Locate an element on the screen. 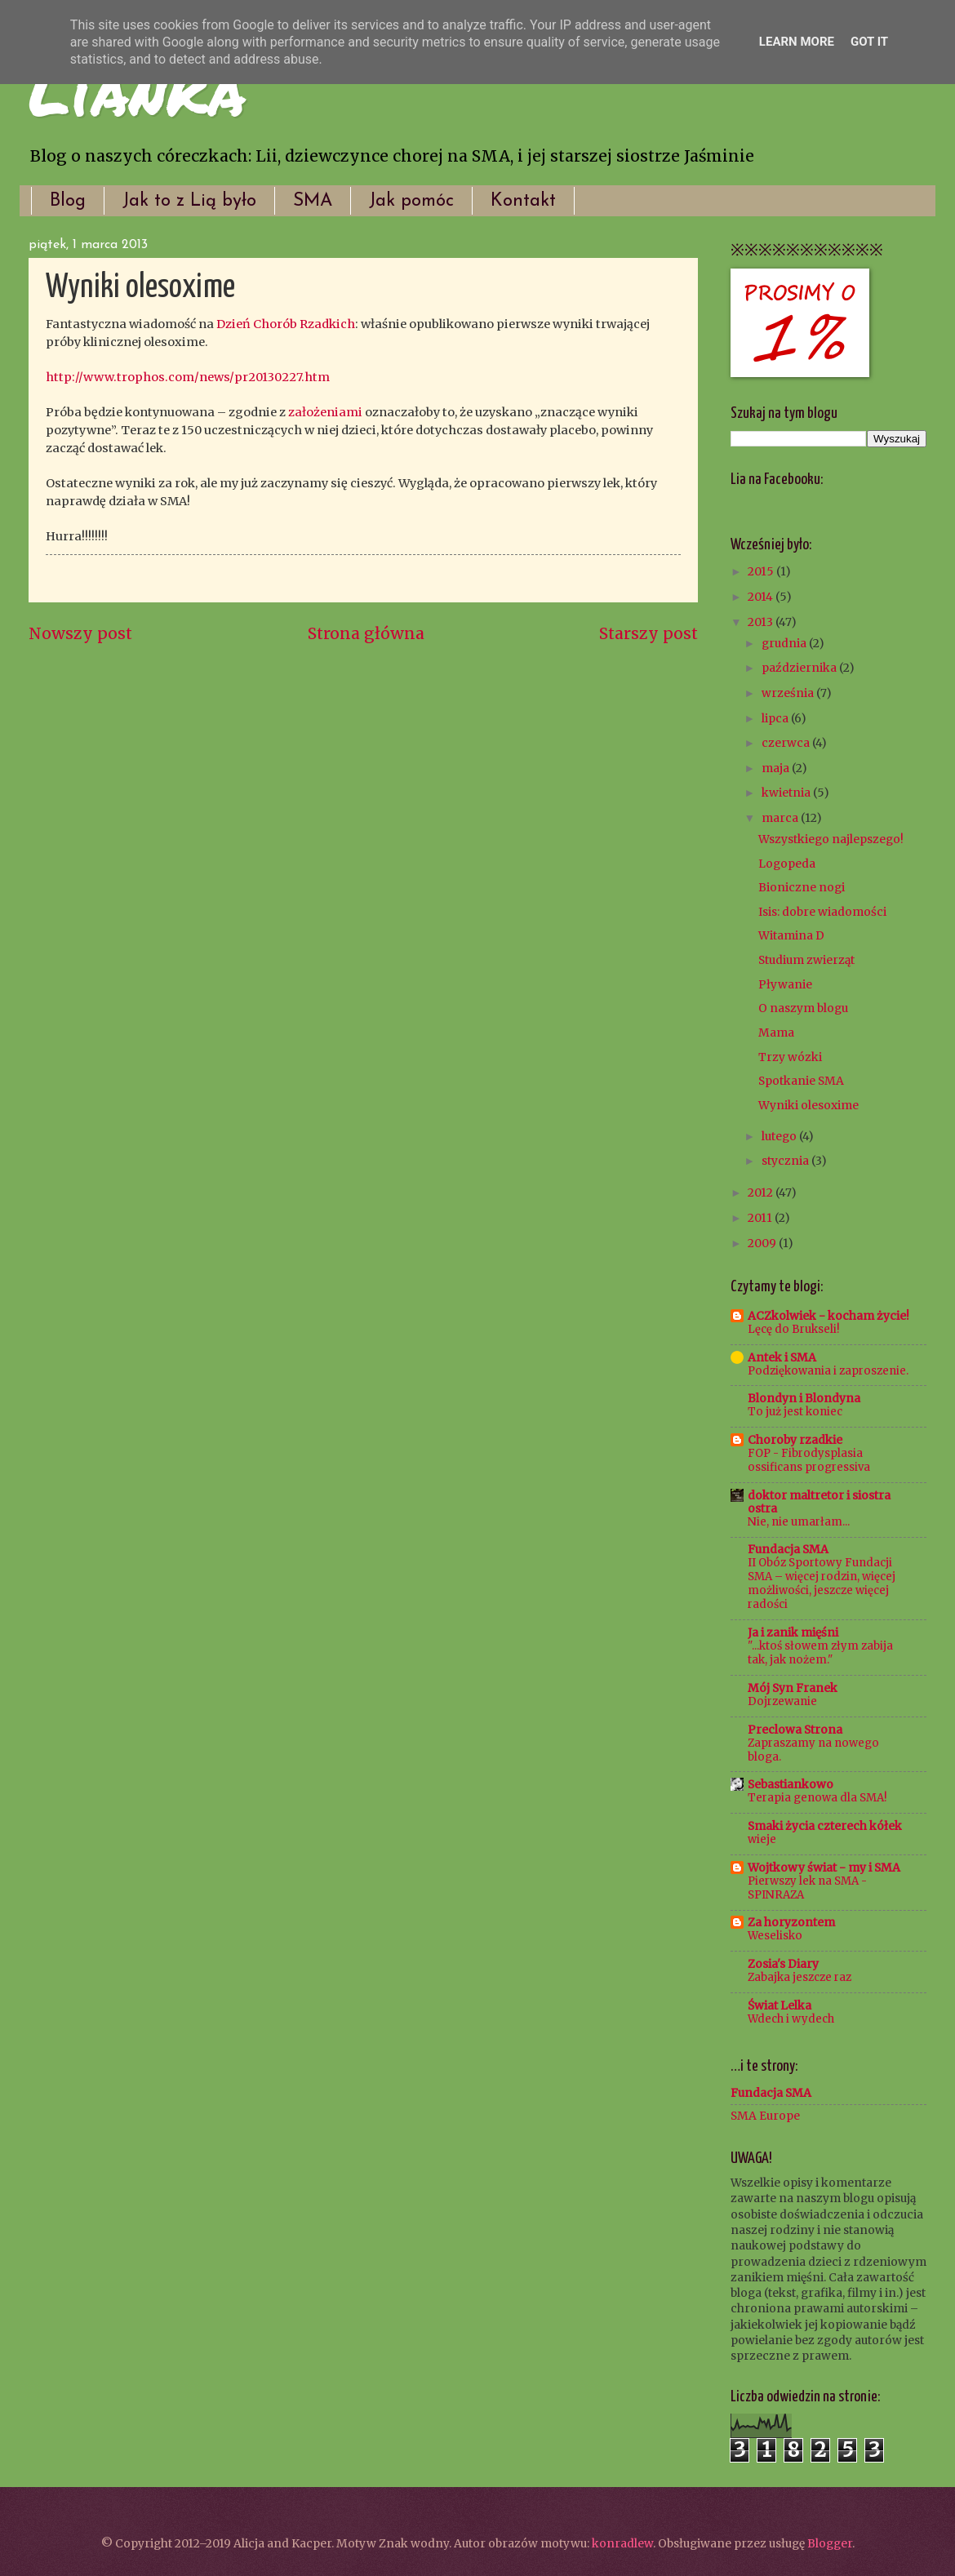 The image size is (955, 2576). Strona główna is located at coordinates (366, 633).